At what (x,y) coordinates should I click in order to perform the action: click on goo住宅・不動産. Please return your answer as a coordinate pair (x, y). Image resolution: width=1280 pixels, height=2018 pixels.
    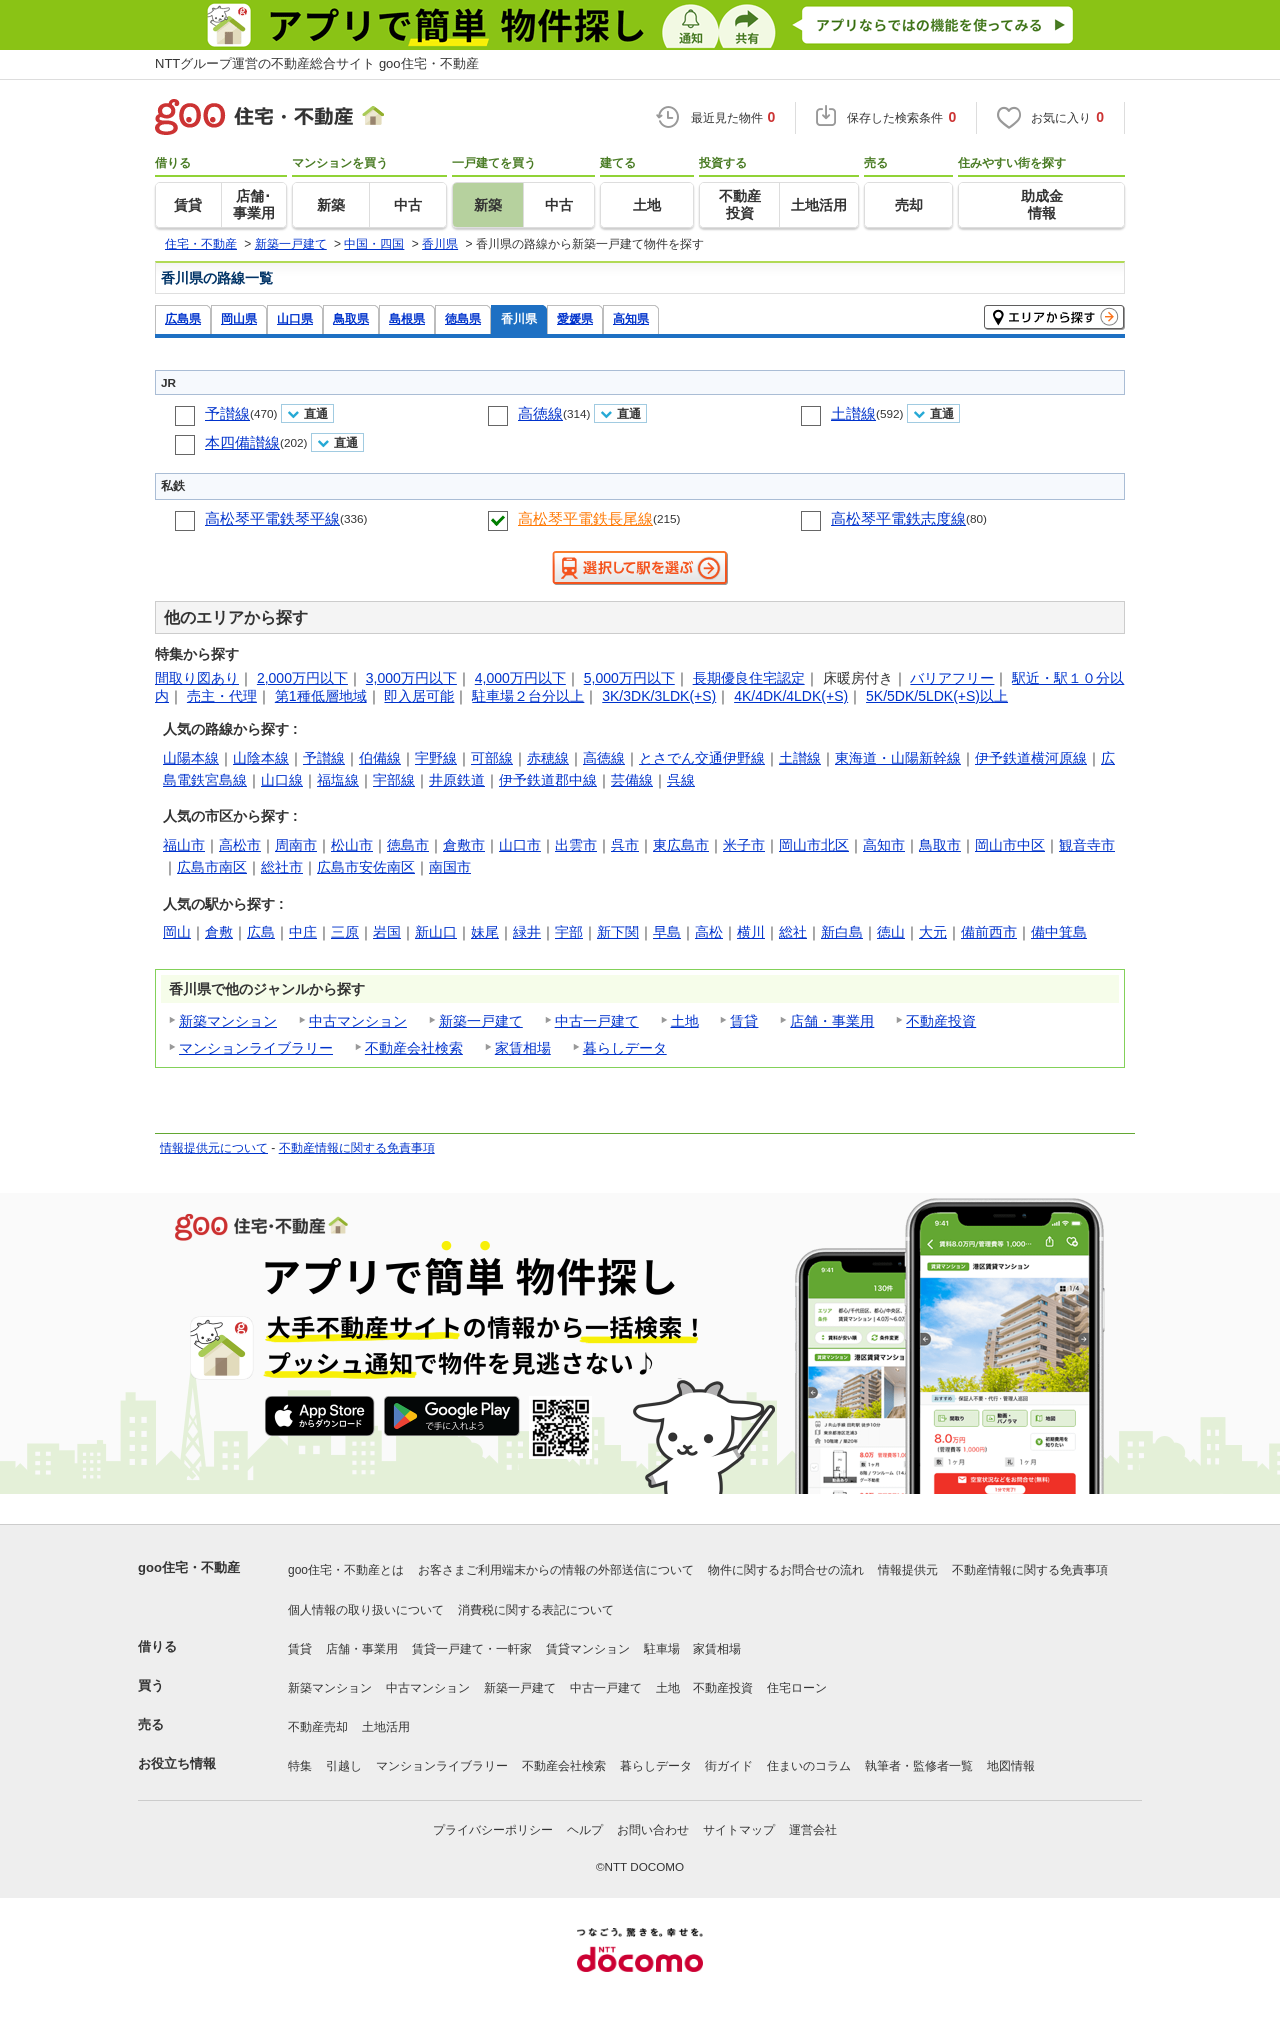
    Looking at the image, I should click on (189, 1567).